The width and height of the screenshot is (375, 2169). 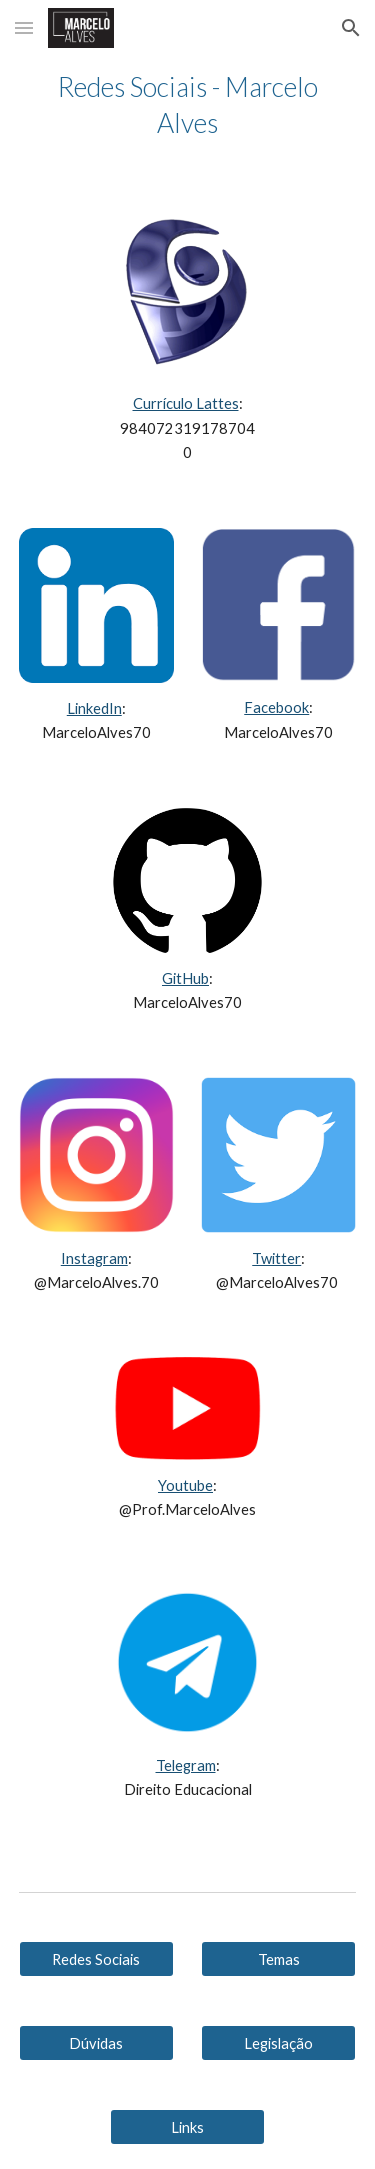 What do you see at coordinates (24, 27) in the screenshot?
I see `[button]` at bounding box center [24, 27].